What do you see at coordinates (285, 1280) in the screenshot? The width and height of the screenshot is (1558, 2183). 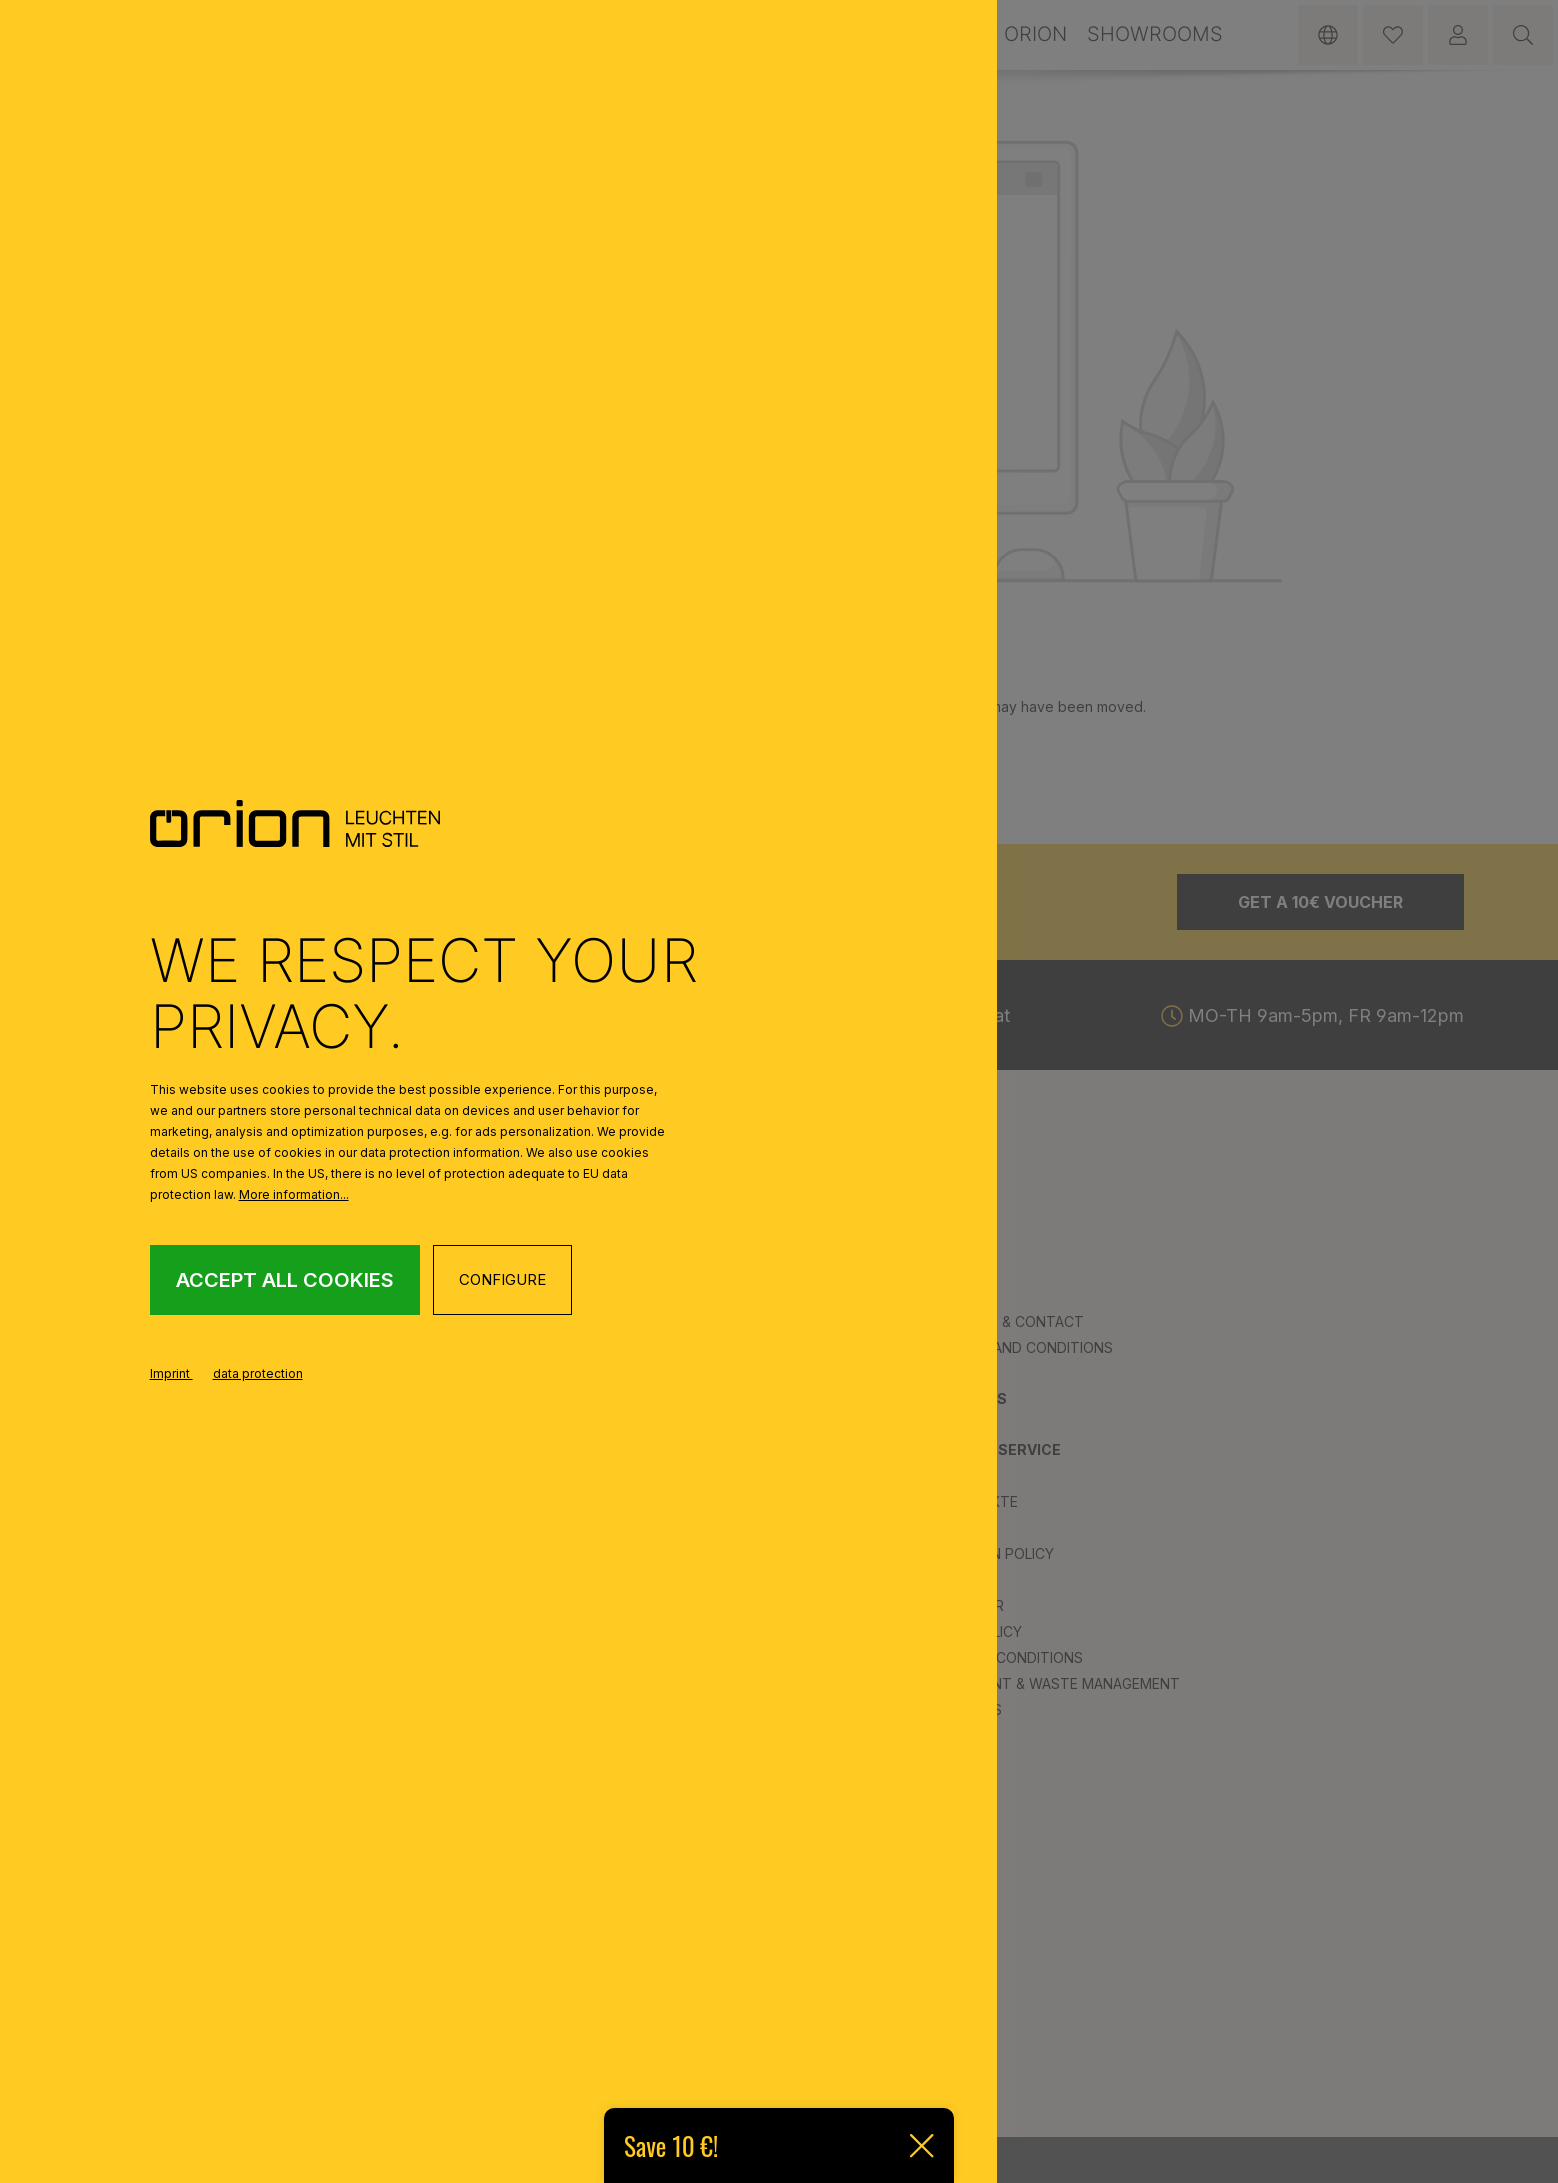 I see `Accept all cookies` at bounding box center [285, 1280].